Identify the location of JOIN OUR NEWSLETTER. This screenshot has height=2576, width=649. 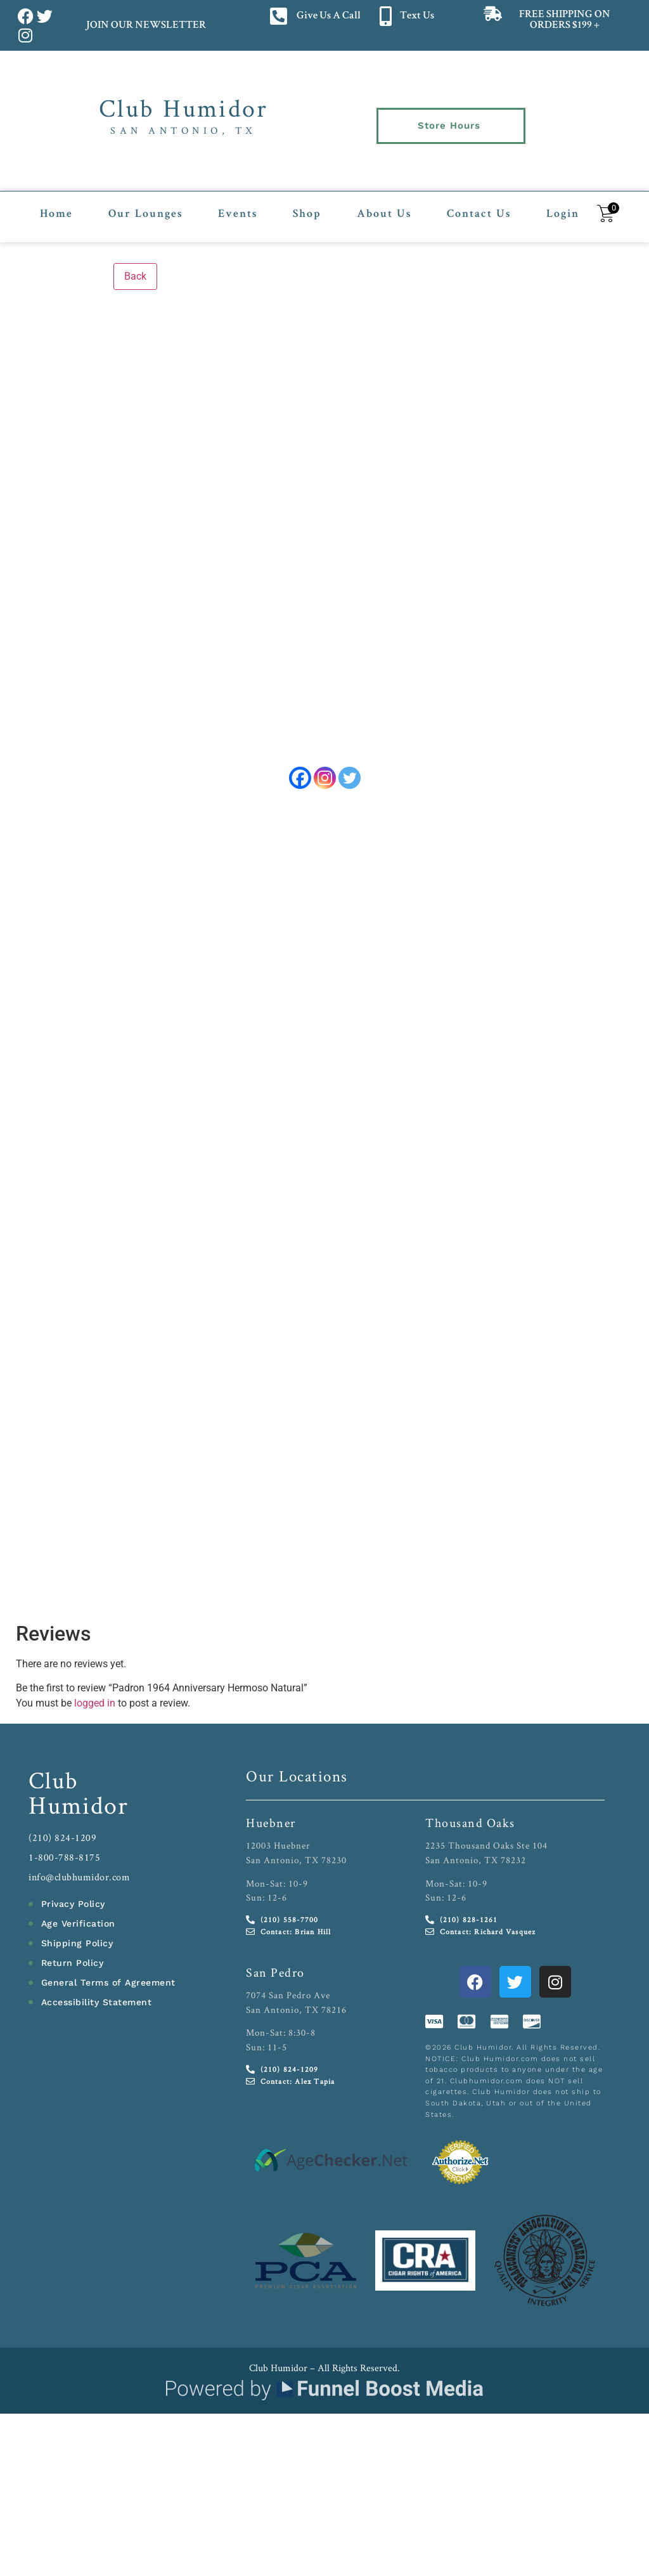
(145, 25).